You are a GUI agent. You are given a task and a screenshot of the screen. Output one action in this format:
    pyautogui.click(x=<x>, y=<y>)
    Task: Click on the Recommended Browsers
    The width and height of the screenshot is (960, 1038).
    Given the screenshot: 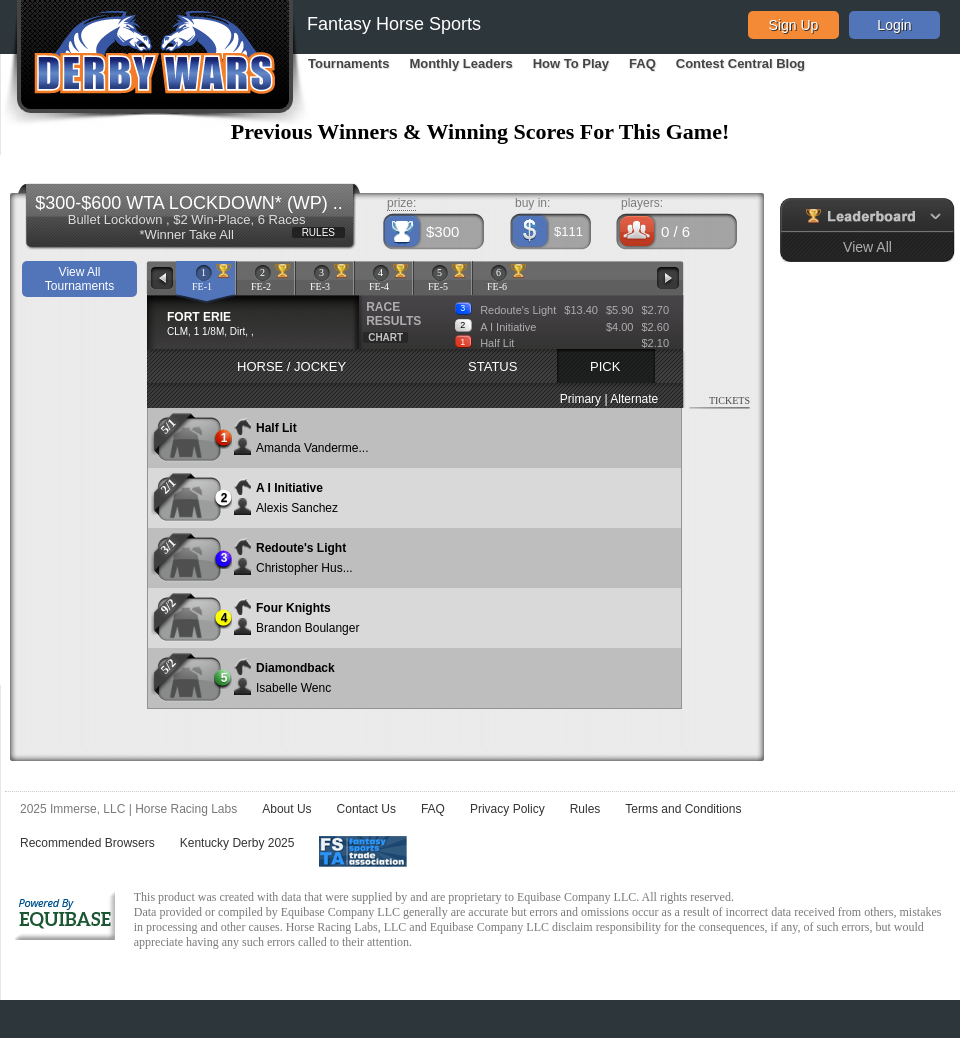 What is the action you would take?
    pyautogui.click(x=87, y=843)
    